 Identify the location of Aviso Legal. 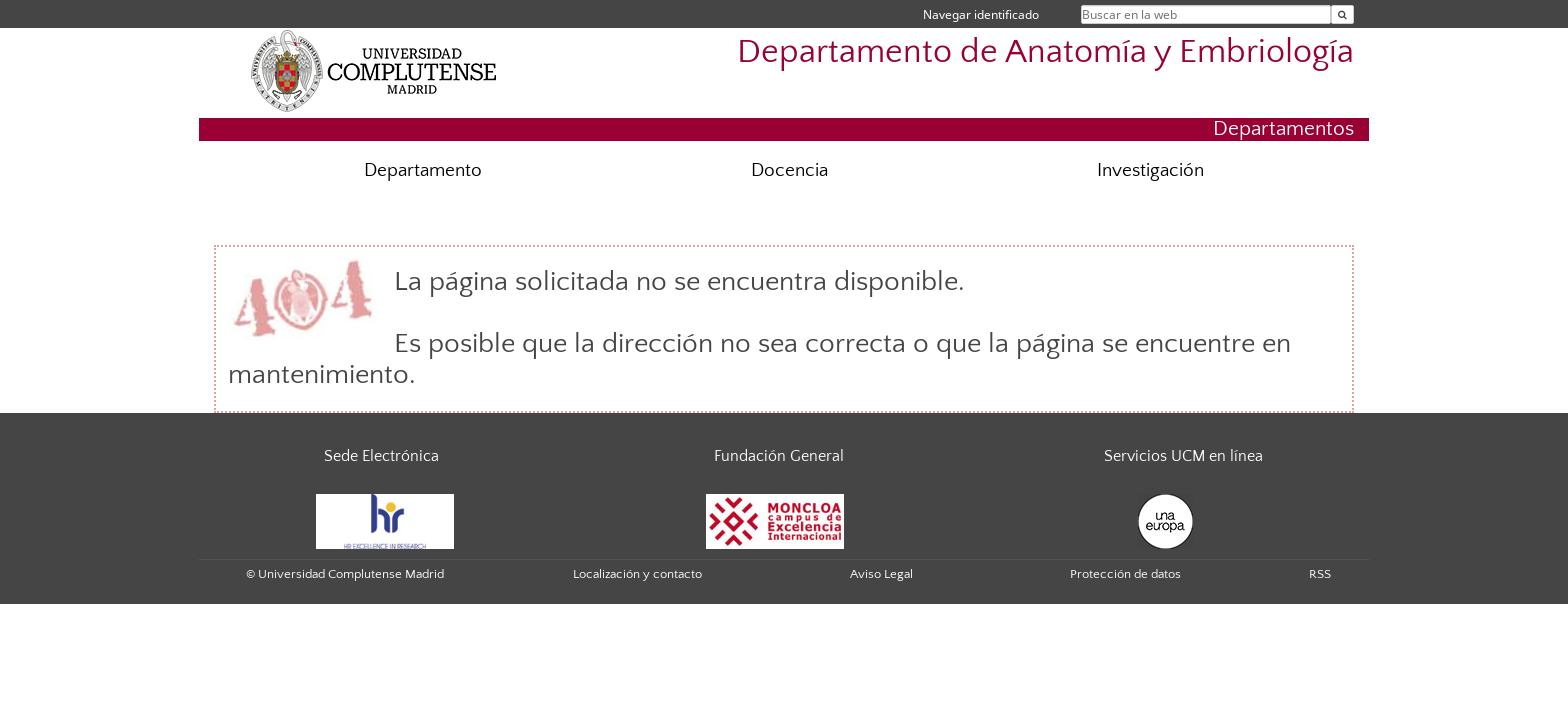
(881, 574).